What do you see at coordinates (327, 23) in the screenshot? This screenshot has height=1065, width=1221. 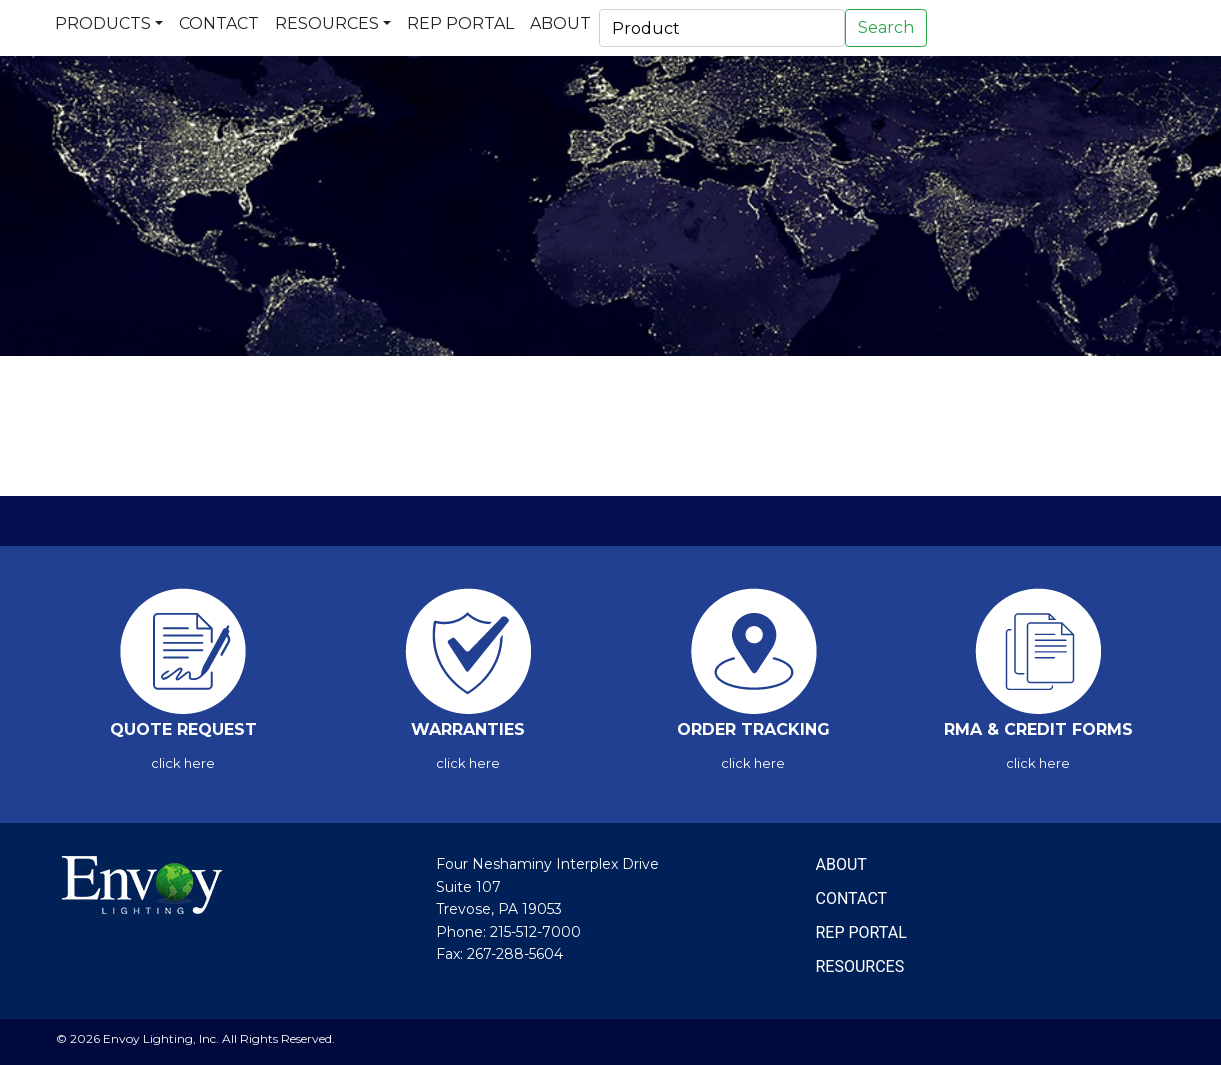 I see `Resources` at bounding box center [327, 23].